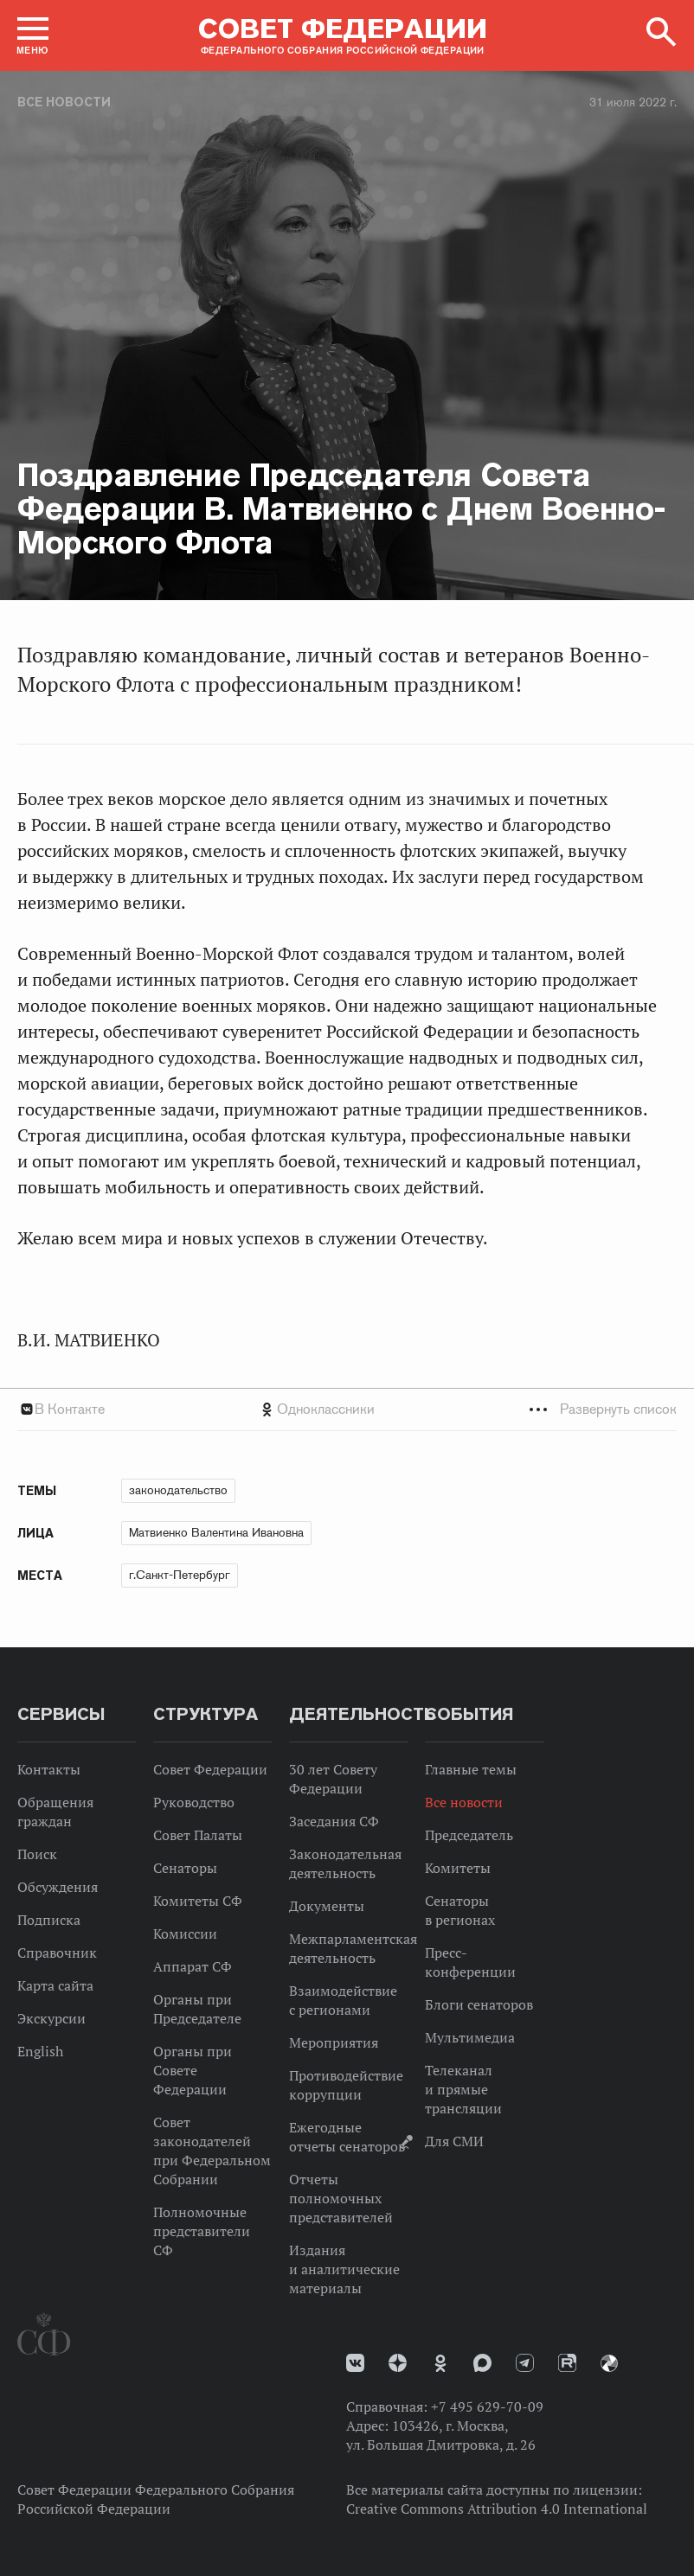  What do you see at coordinates (192, 1966) in the screenshot?
I see `Аппарат СФ` at bounding box center [192, 1966].